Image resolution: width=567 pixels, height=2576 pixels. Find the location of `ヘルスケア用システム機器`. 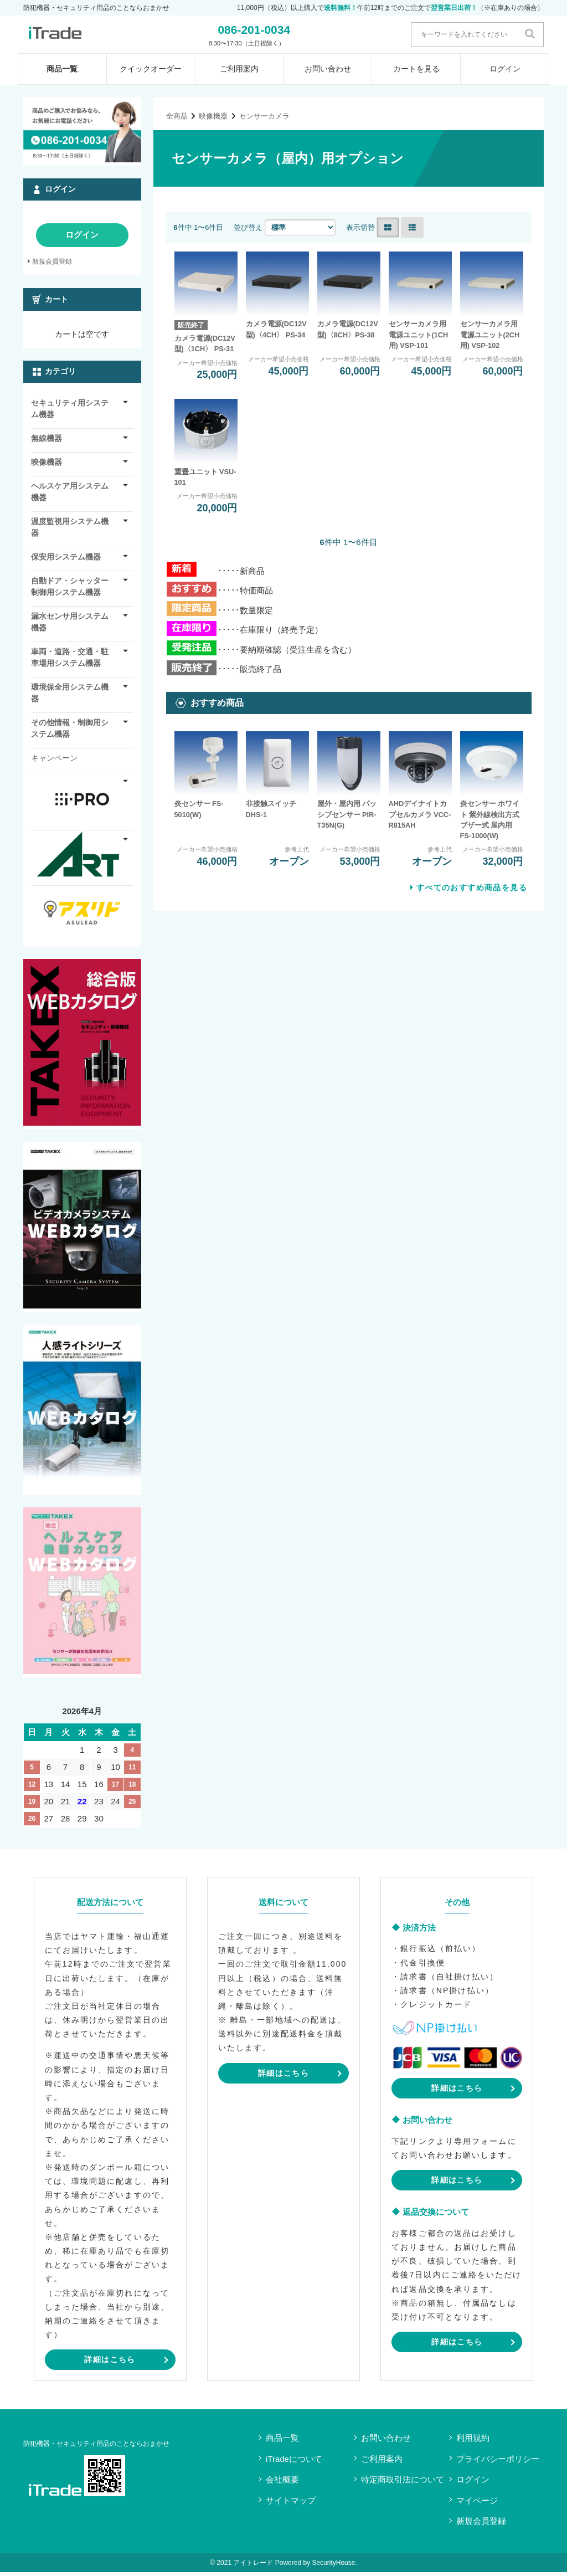

ヘルスケア用システム機器 is located at coordinates (70, 495).